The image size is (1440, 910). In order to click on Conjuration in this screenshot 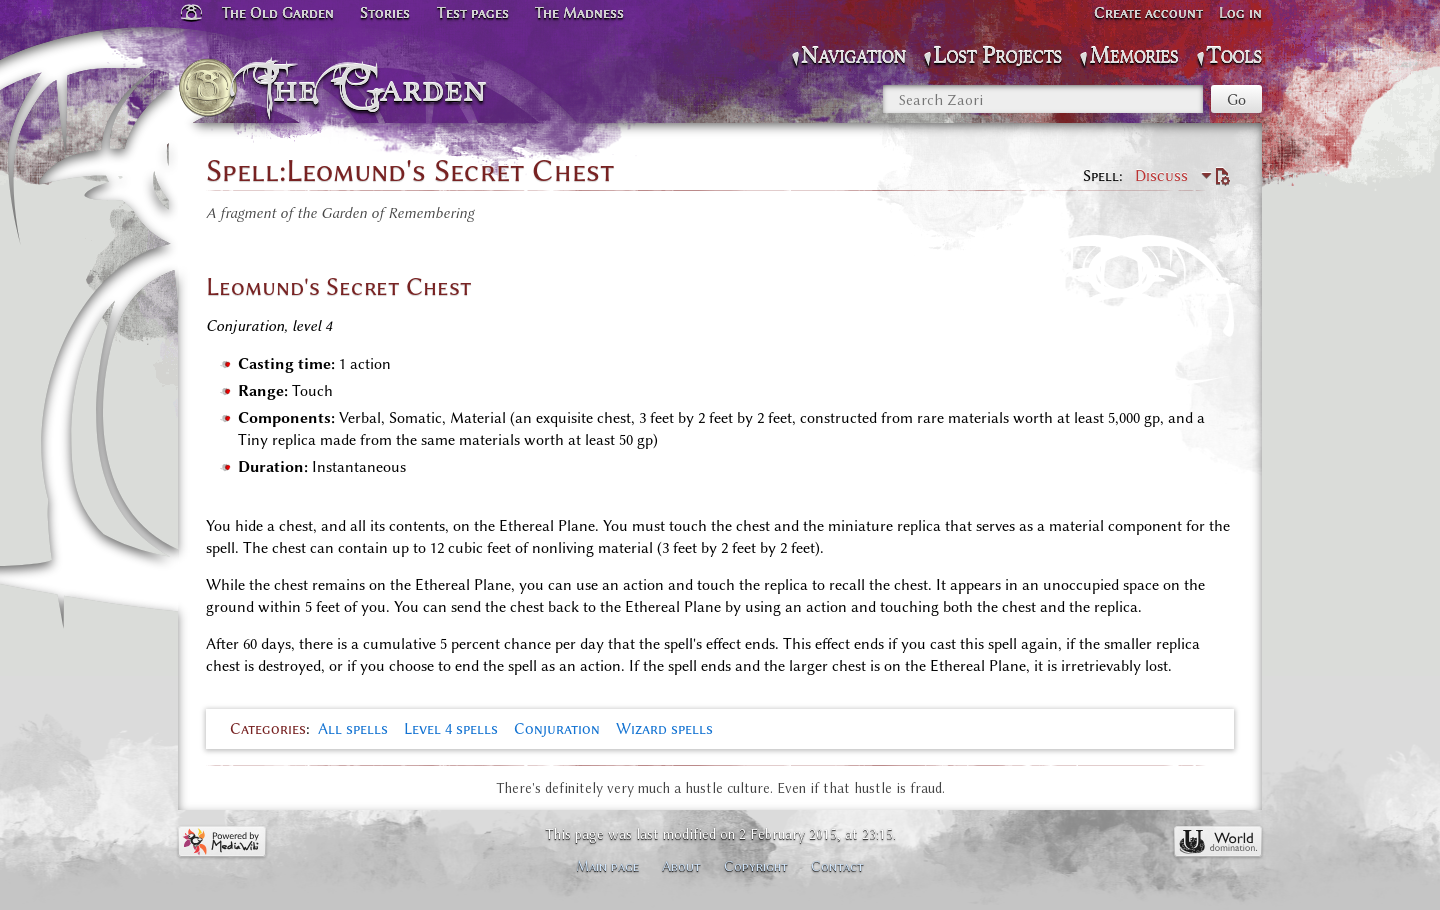, I will do `click(557, 729)`.